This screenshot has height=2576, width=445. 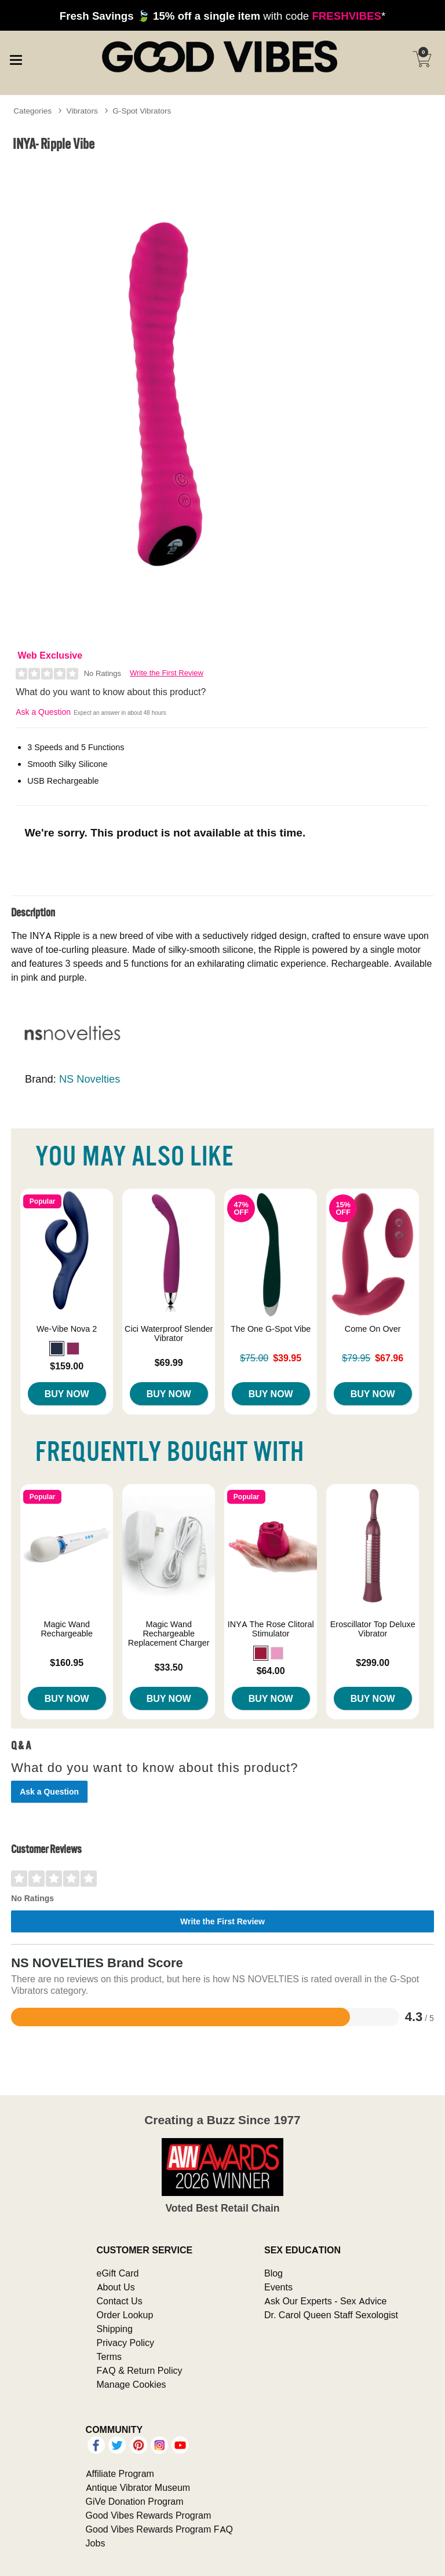 What do you see at coordinates (120, 2301) in the screenshot?
I see `Contact Us` at bounding box center [120, 2301].